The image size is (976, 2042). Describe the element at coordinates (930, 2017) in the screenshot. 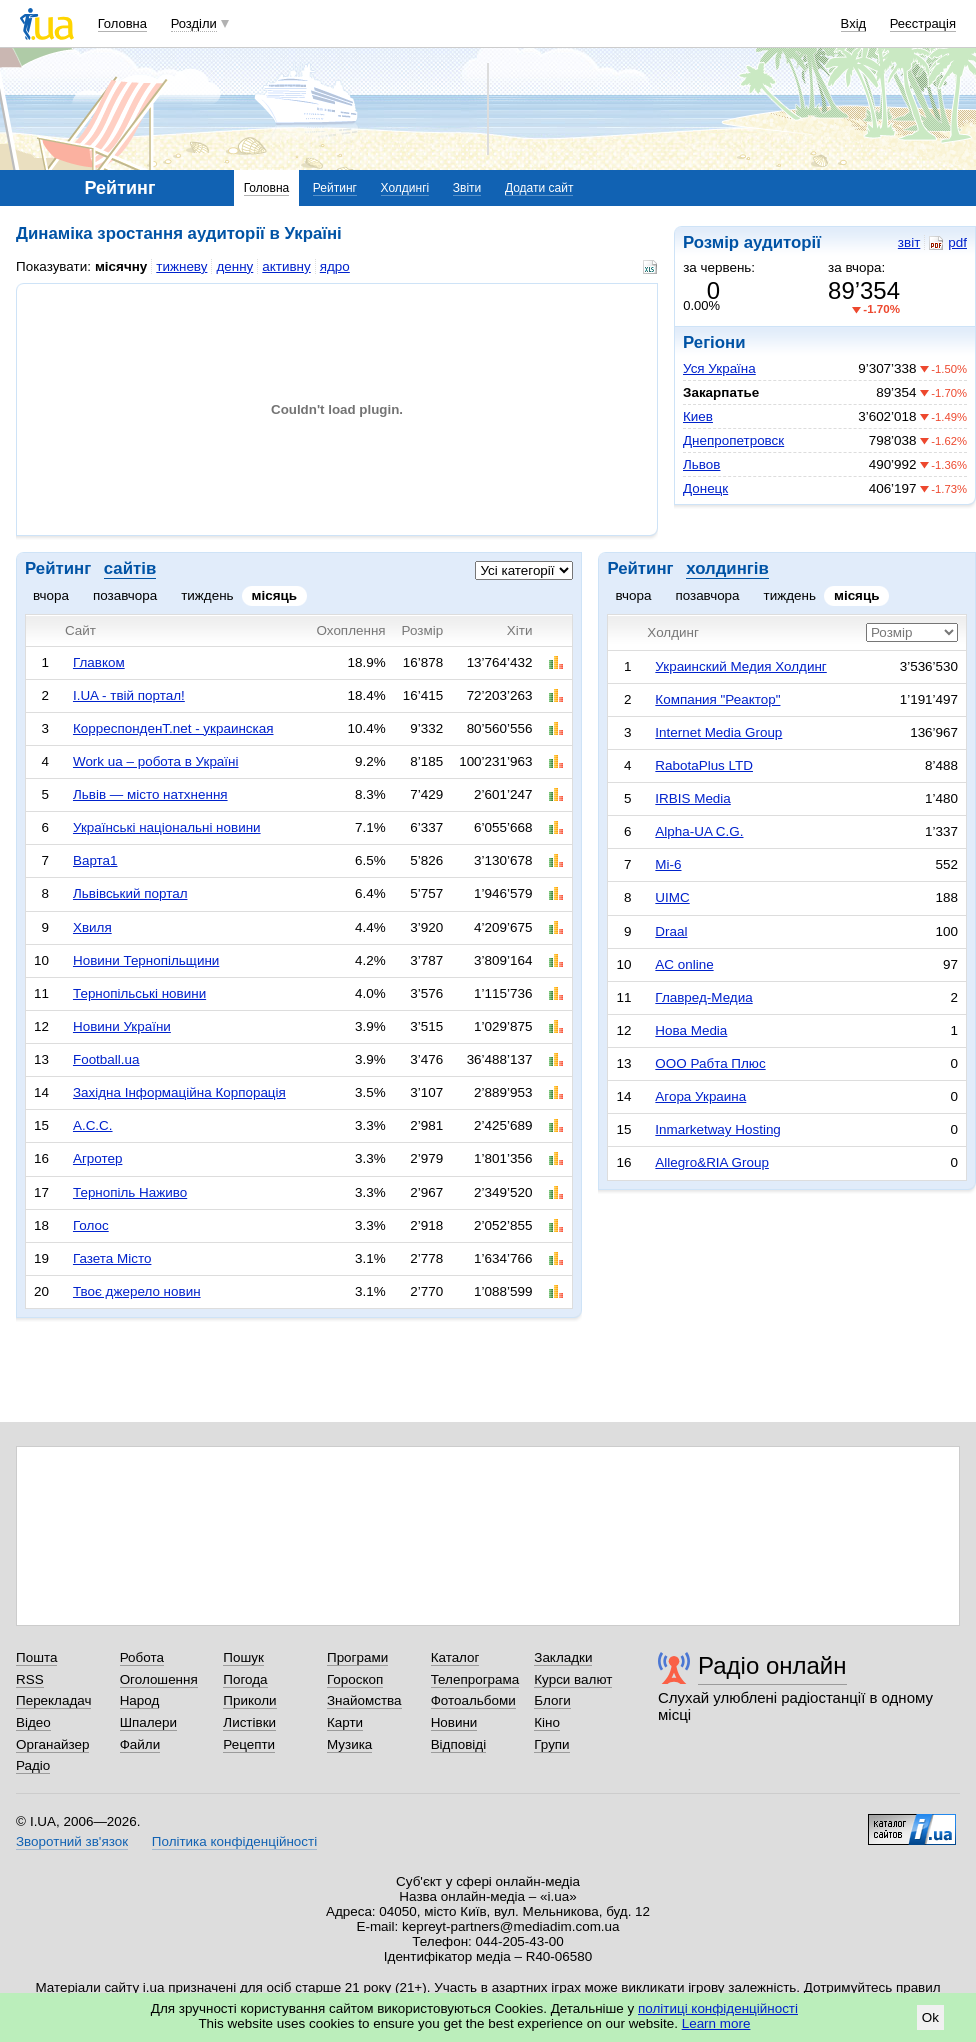

I see `Ok` at that location.